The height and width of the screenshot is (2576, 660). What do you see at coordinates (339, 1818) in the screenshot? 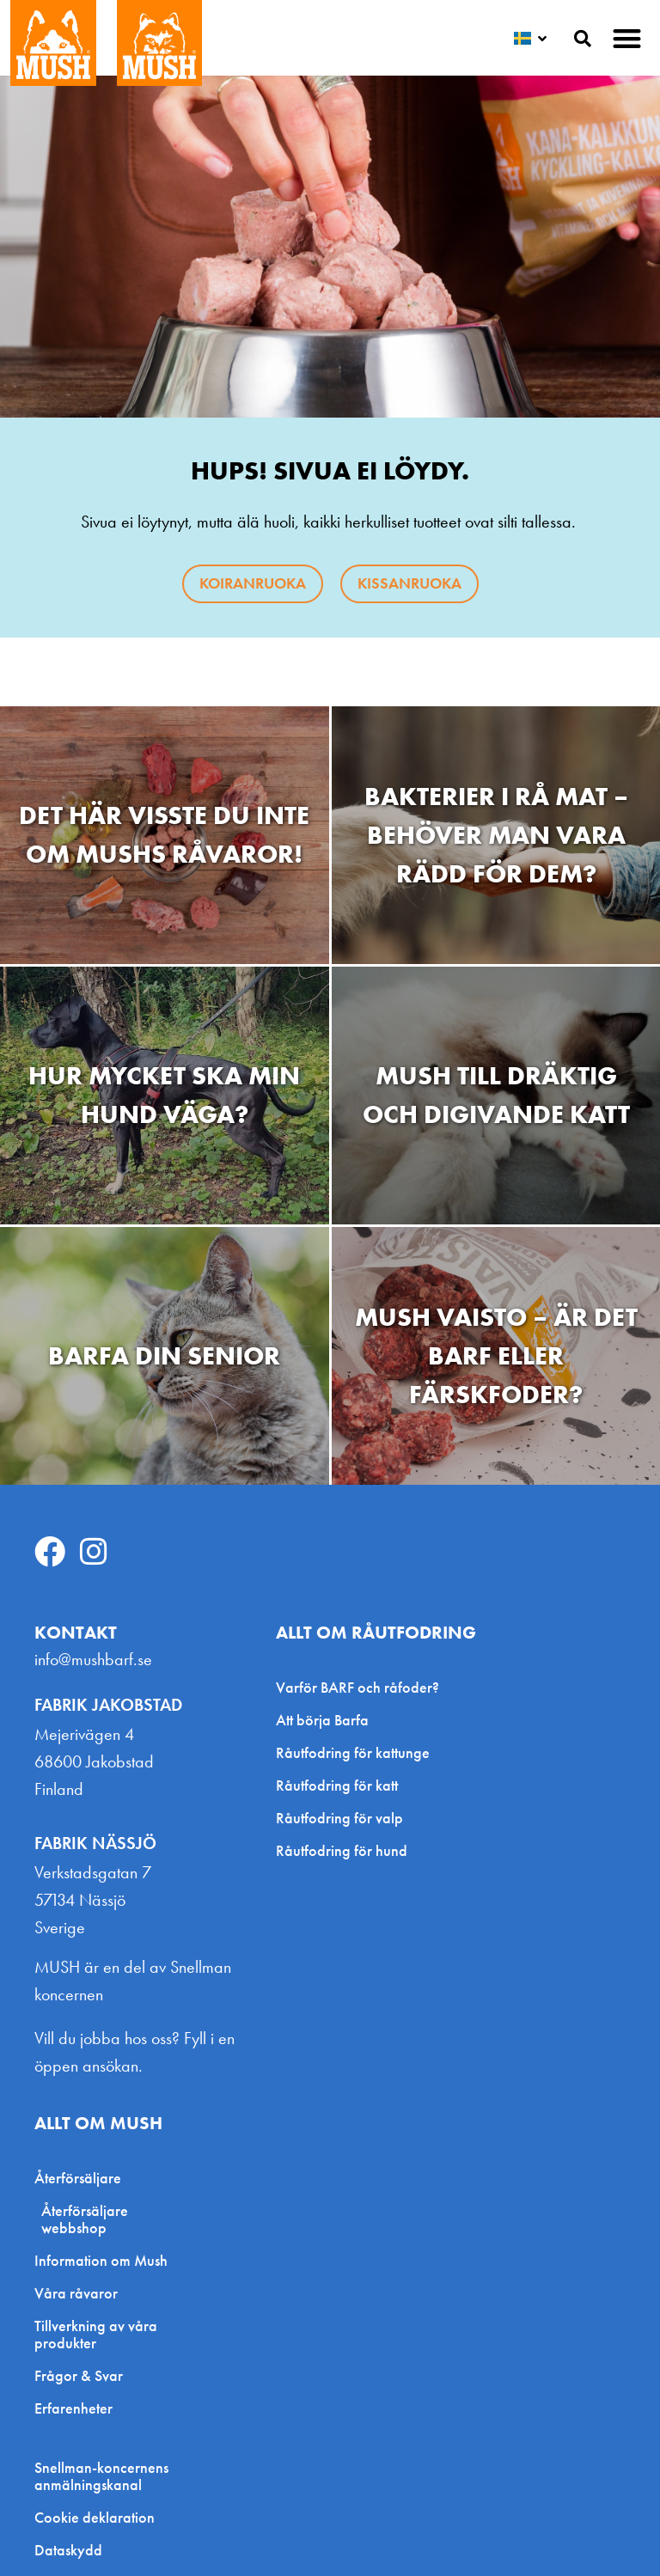
I see `Råutfodring för valp` at bounding box center [339, 1818].